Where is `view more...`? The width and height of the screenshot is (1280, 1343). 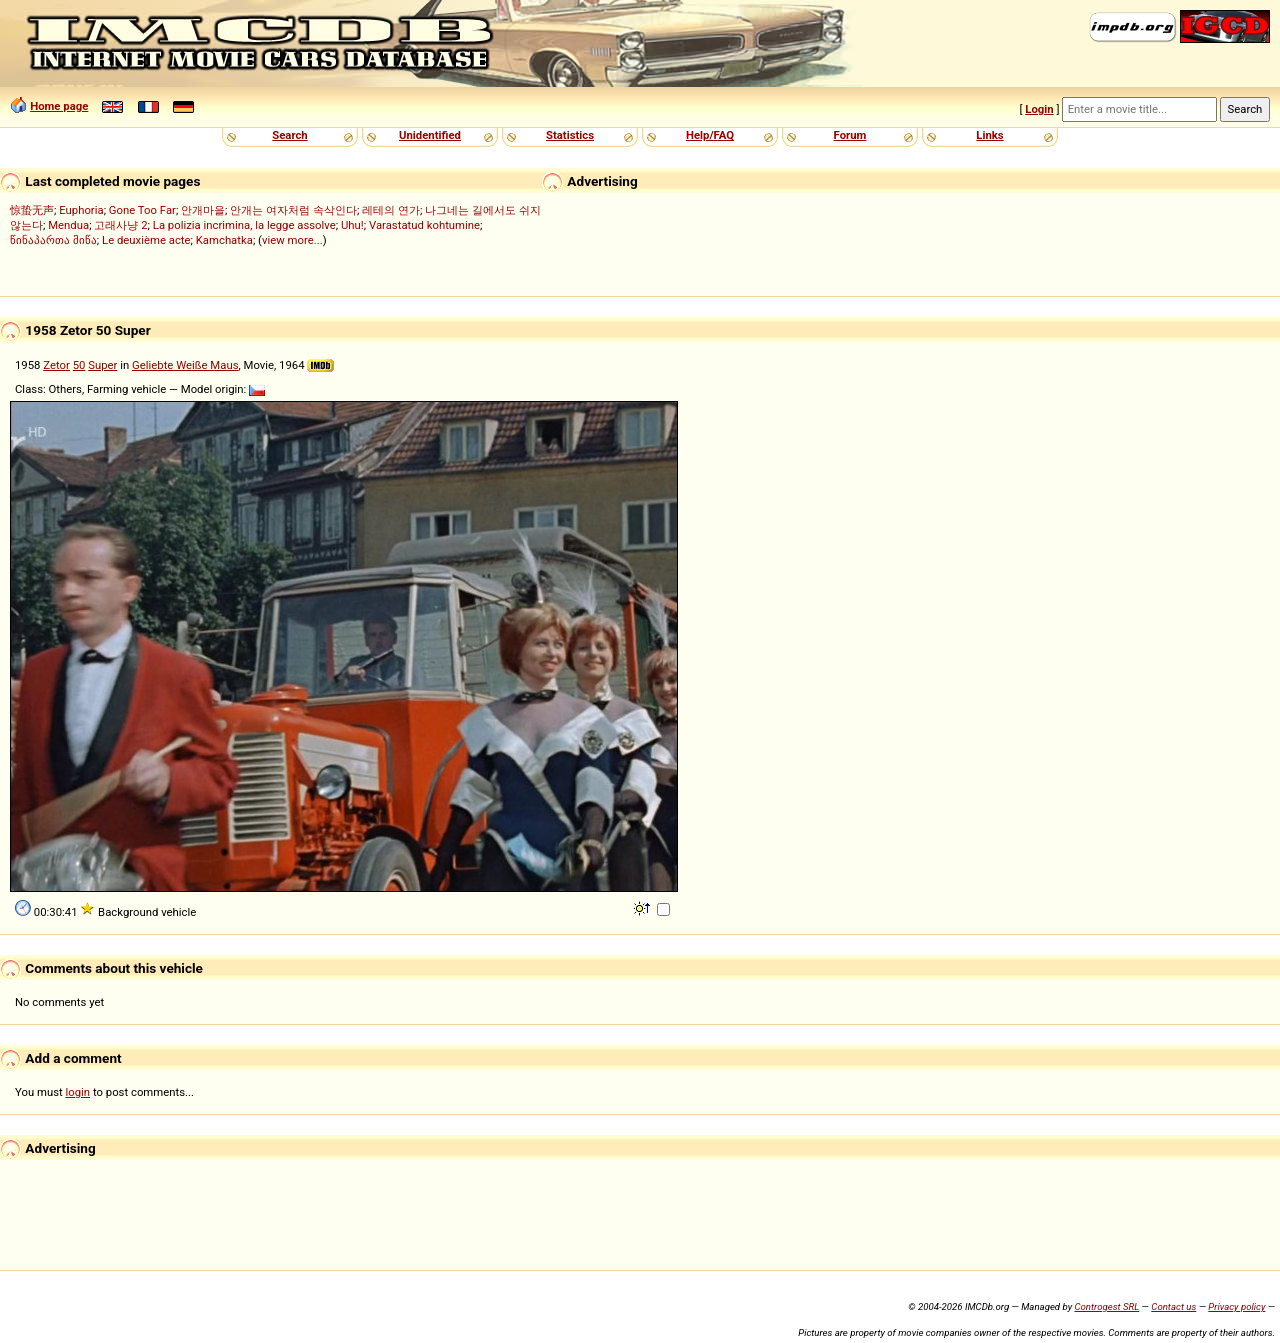 view more... is located at coordinates (292, 240).